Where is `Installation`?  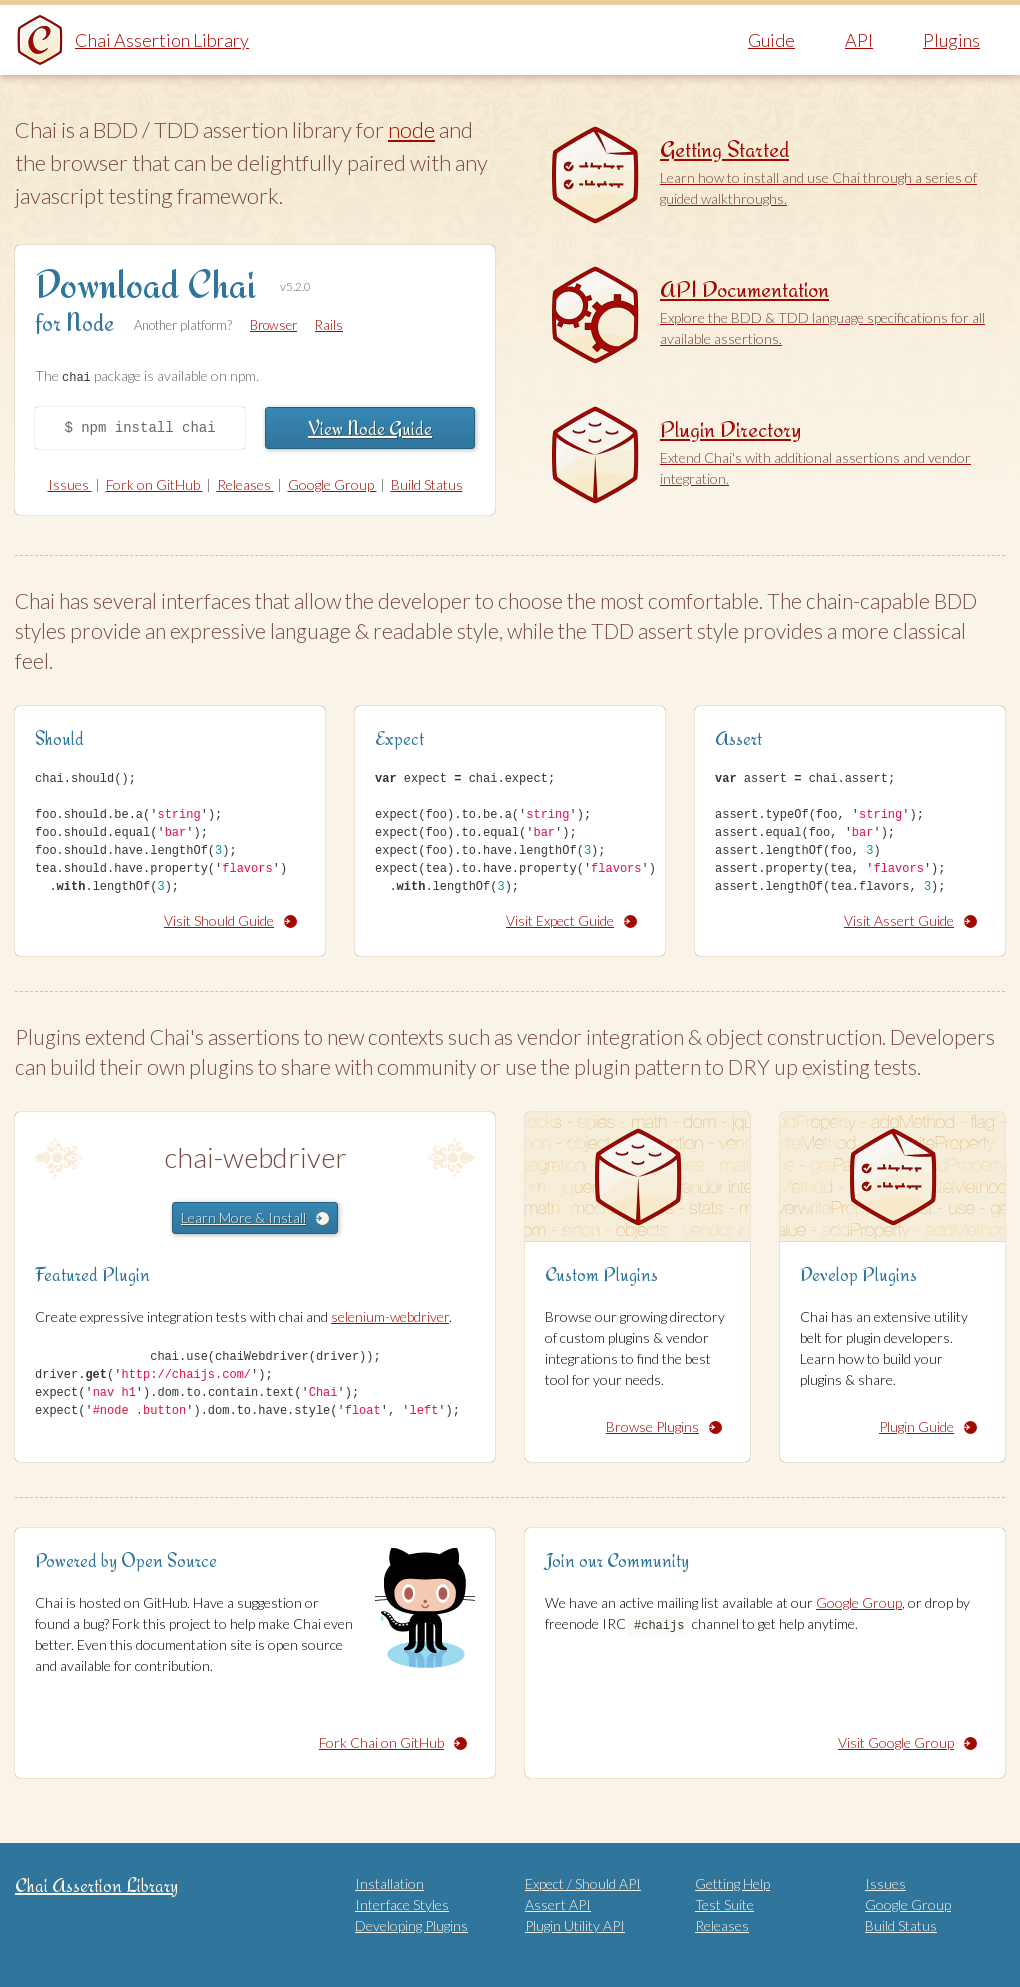 Installation is located at coordinates (389, 1883).